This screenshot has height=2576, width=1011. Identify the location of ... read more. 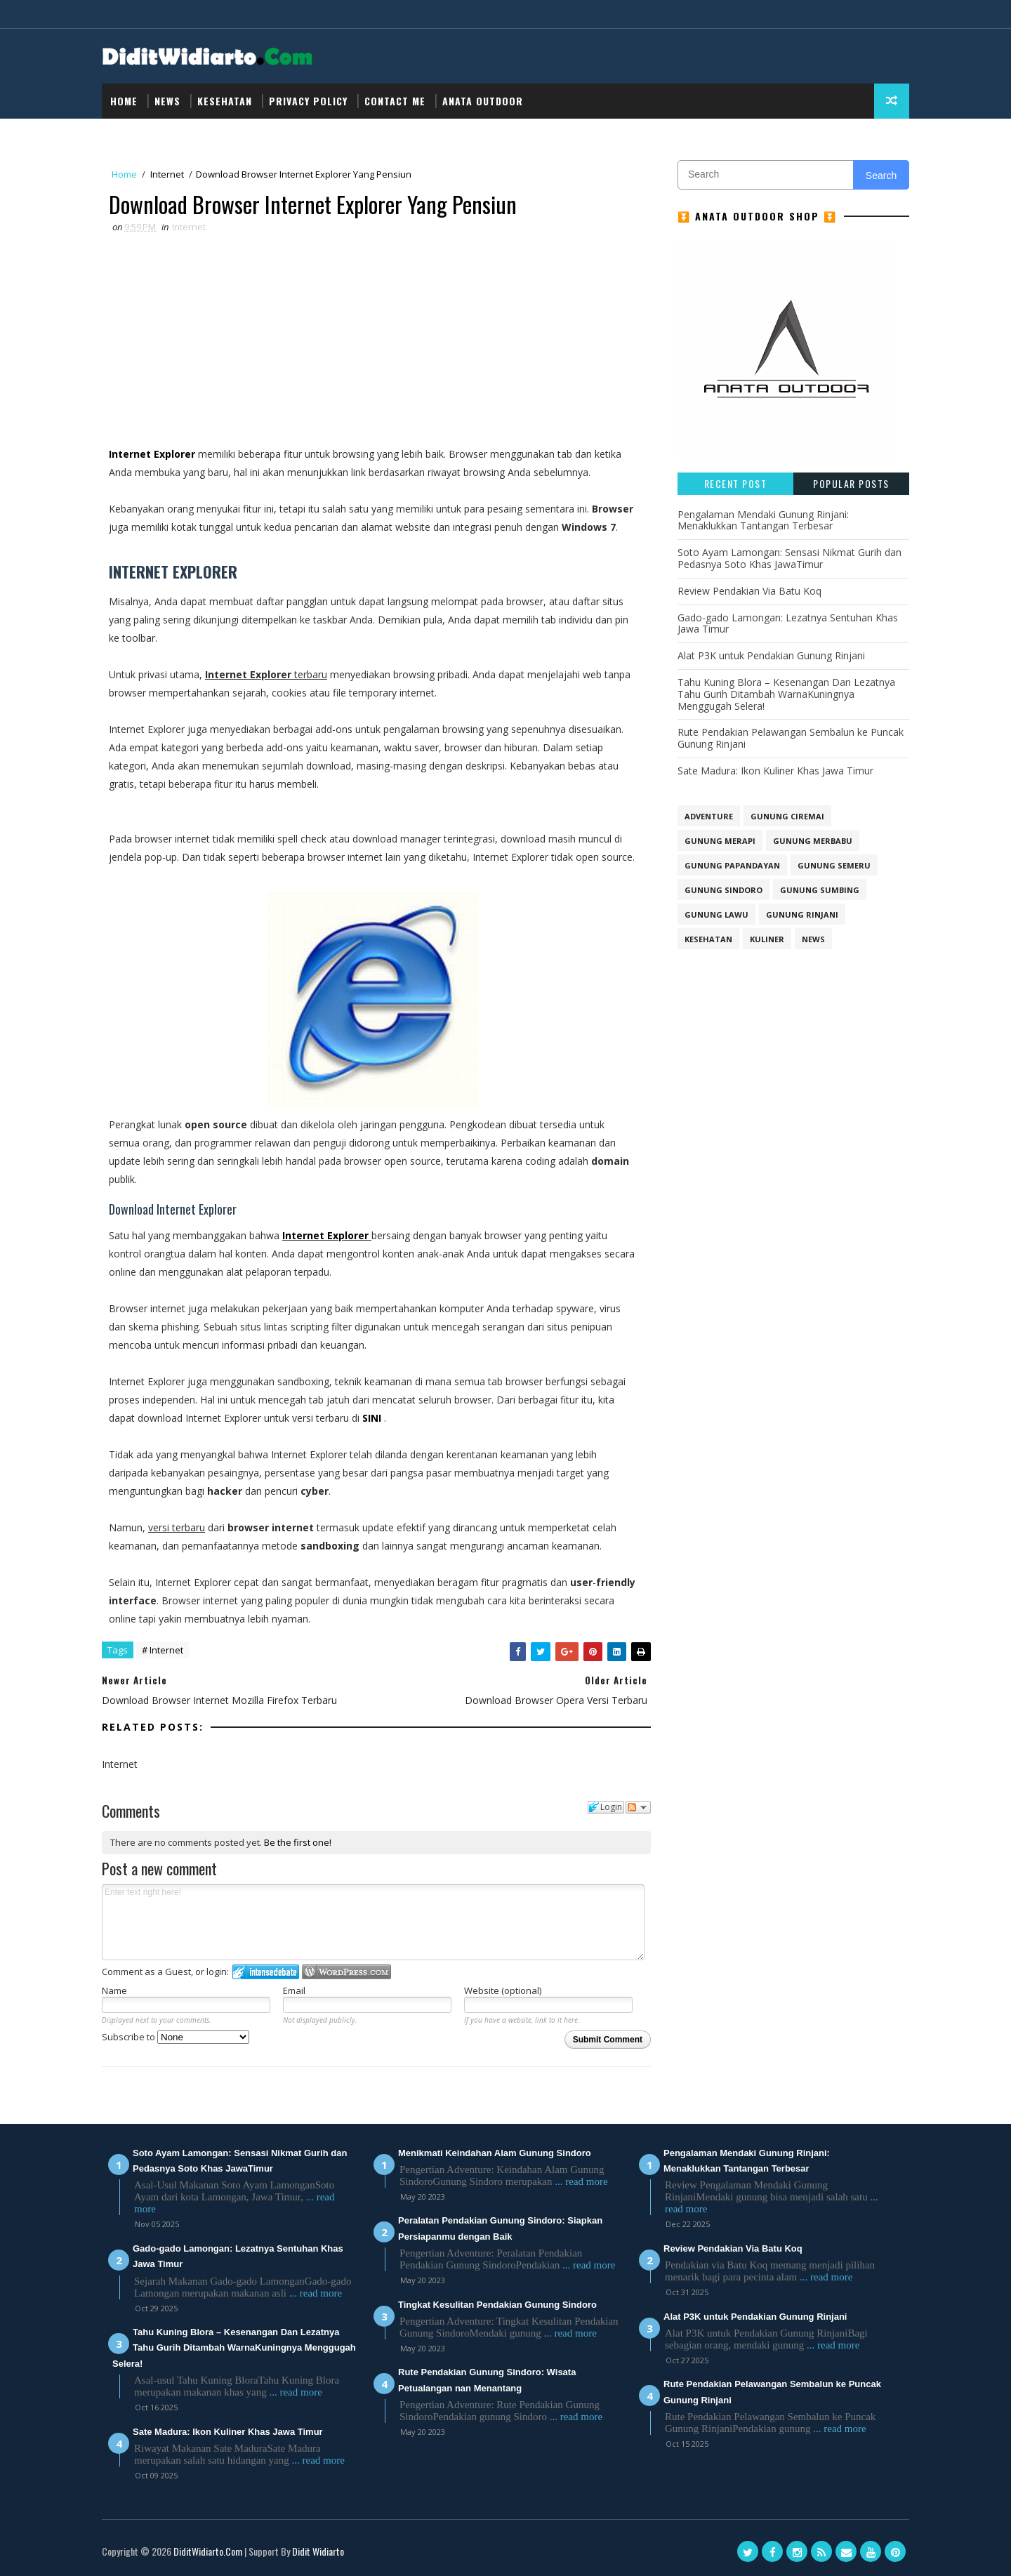
(315, 2293).